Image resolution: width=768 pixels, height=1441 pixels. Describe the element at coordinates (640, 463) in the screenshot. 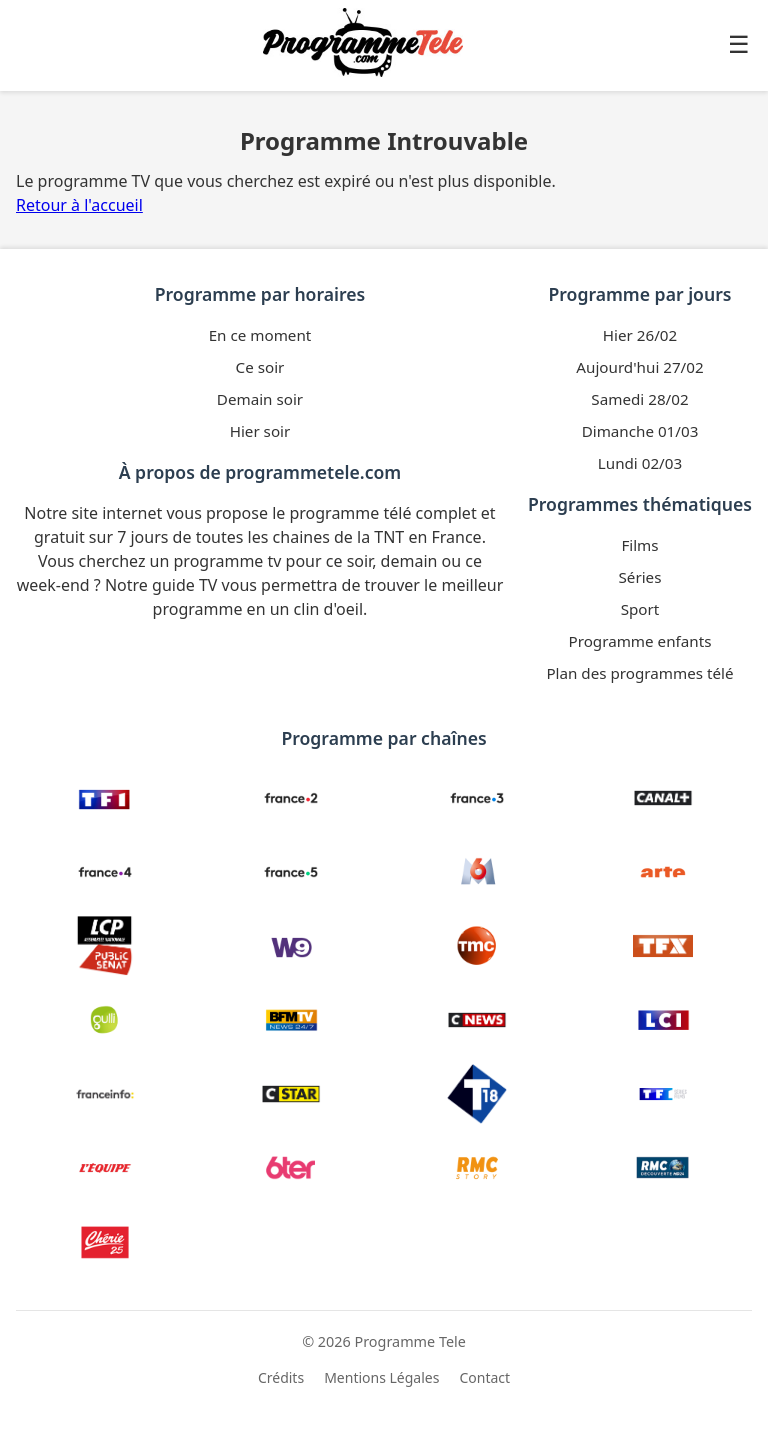

I see `Lundi 02/03` at that location.